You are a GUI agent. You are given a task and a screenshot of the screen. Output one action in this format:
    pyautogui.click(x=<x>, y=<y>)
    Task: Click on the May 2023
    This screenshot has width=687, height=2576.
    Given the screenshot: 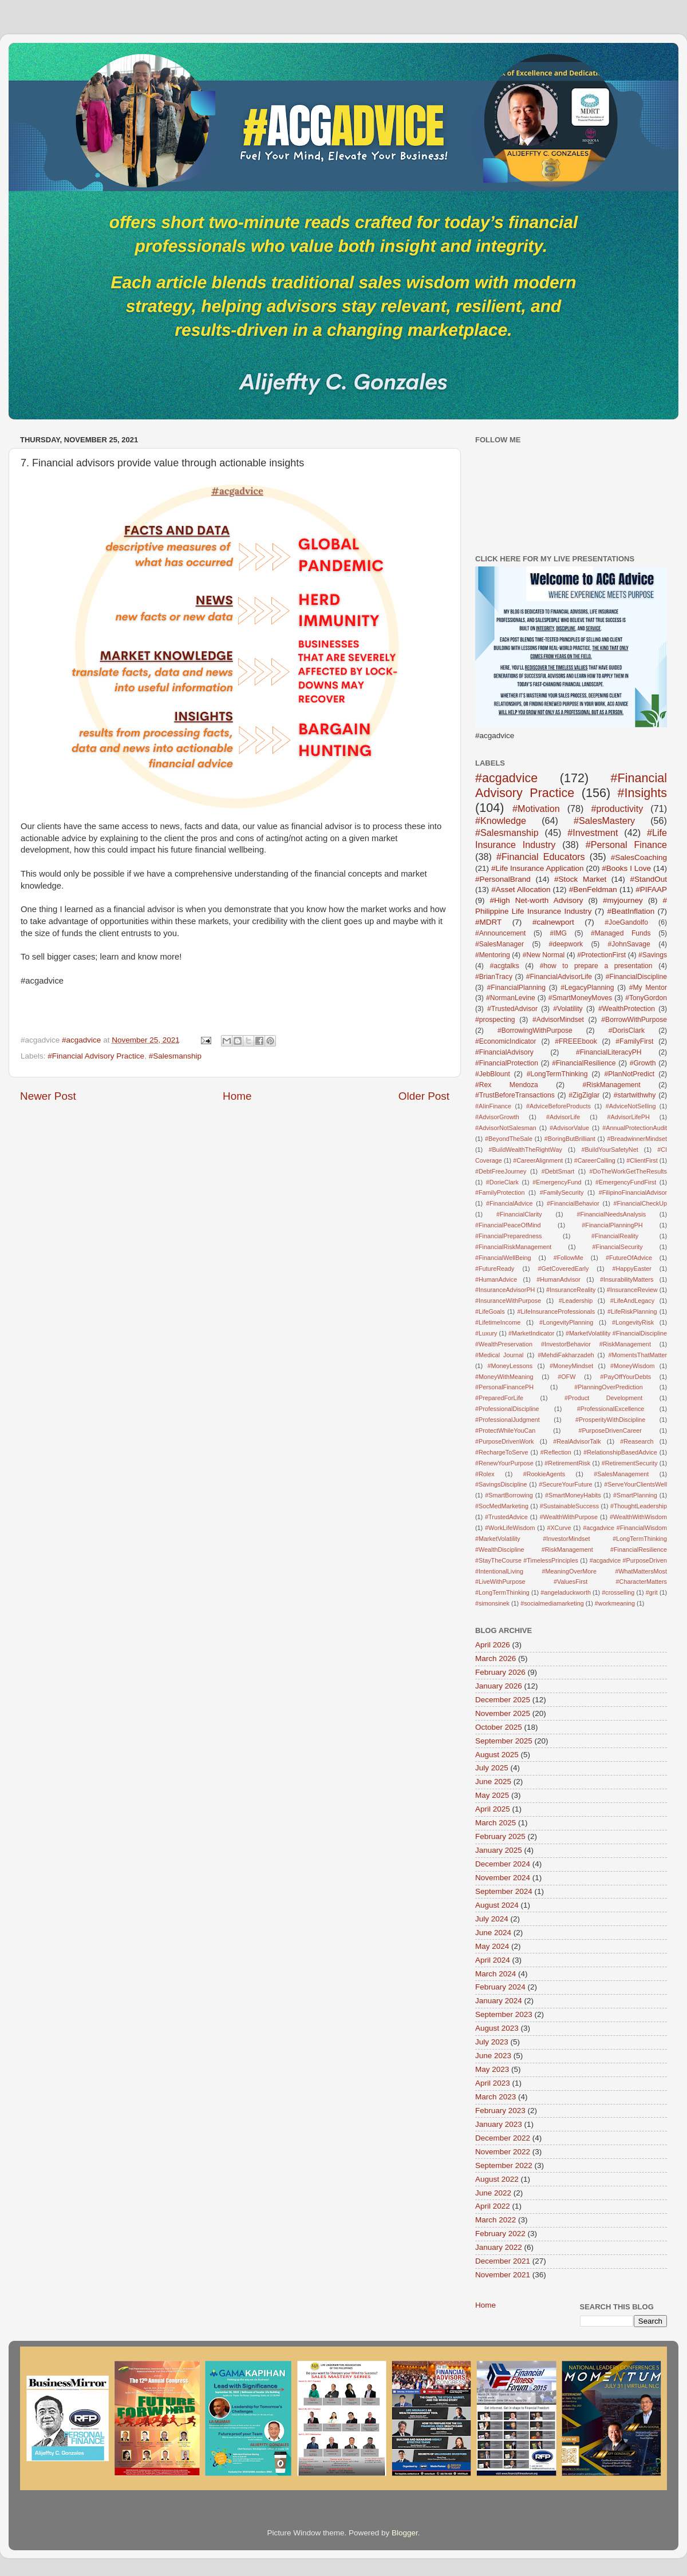 What is the action you would take?
    pyautogui.click(x=492, y=2069)
    